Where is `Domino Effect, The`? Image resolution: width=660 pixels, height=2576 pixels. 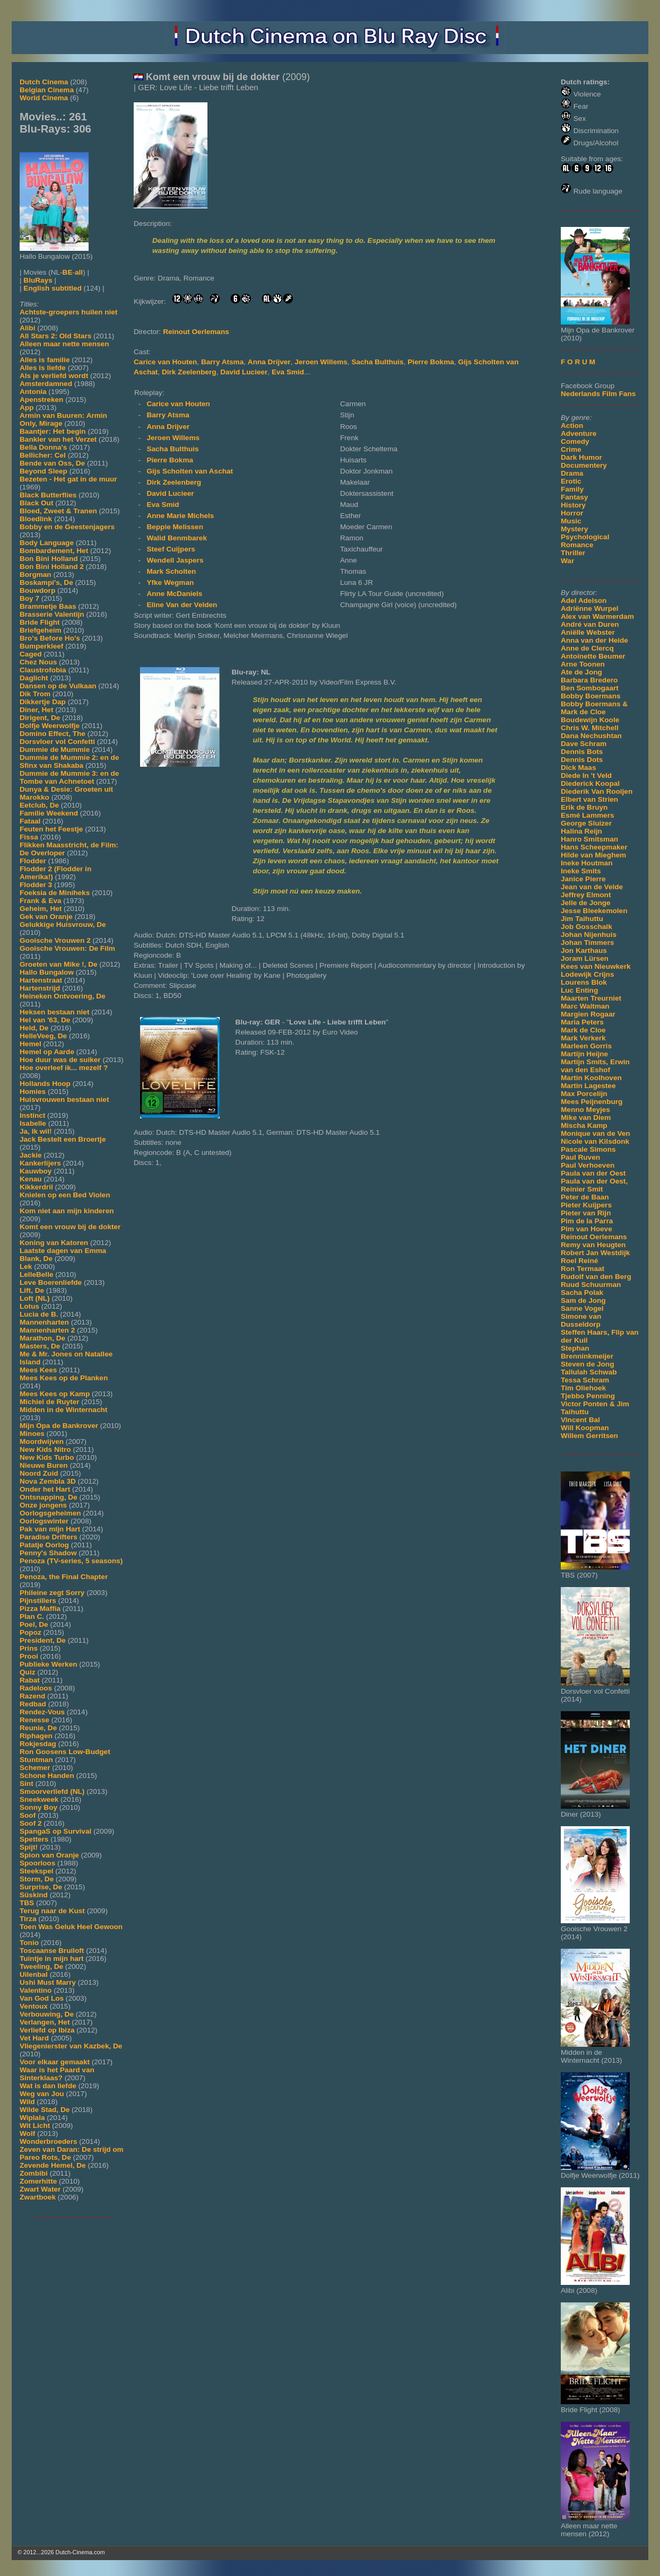 Domino Effect, The is located at coordinates (52, 734).